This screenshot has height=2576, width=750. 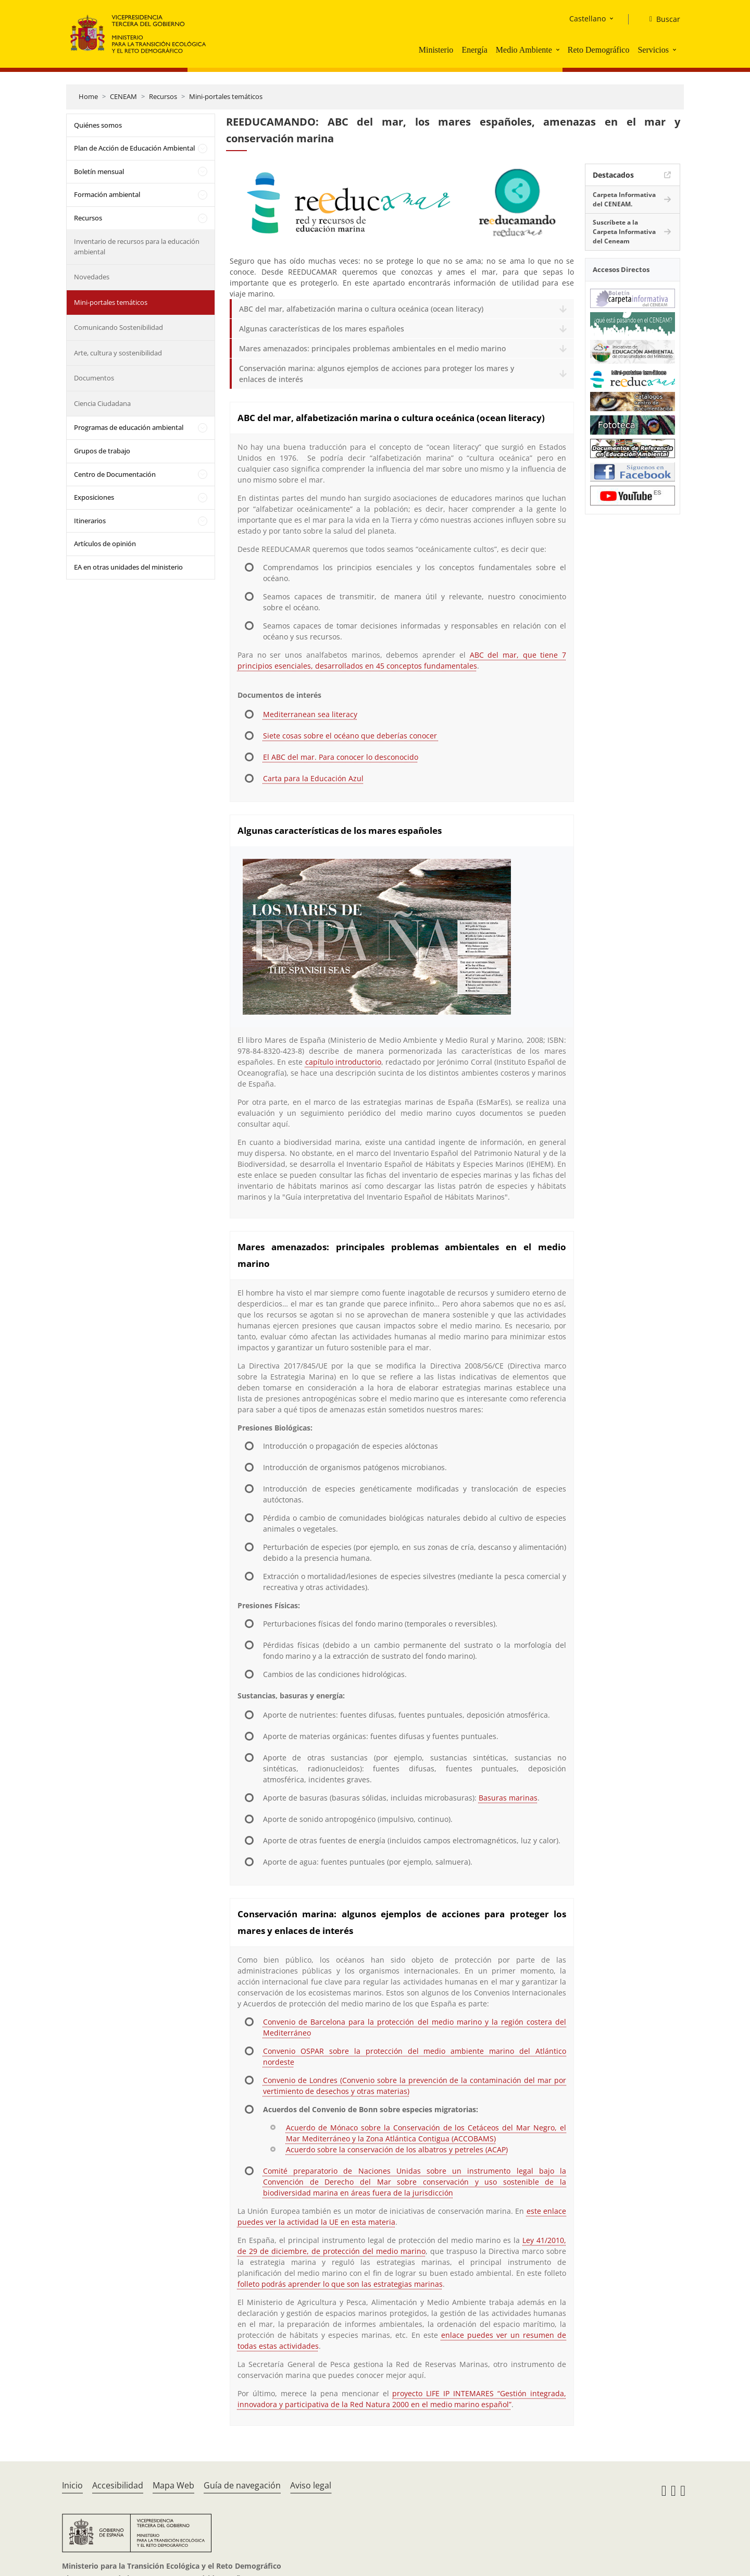 What do you see at coordinates (397, 2149) in the screenshot?
I see `Acuerdo sobre la conservación de los albatros y petreles (ACAP)` at bounding box center [397, 2149].